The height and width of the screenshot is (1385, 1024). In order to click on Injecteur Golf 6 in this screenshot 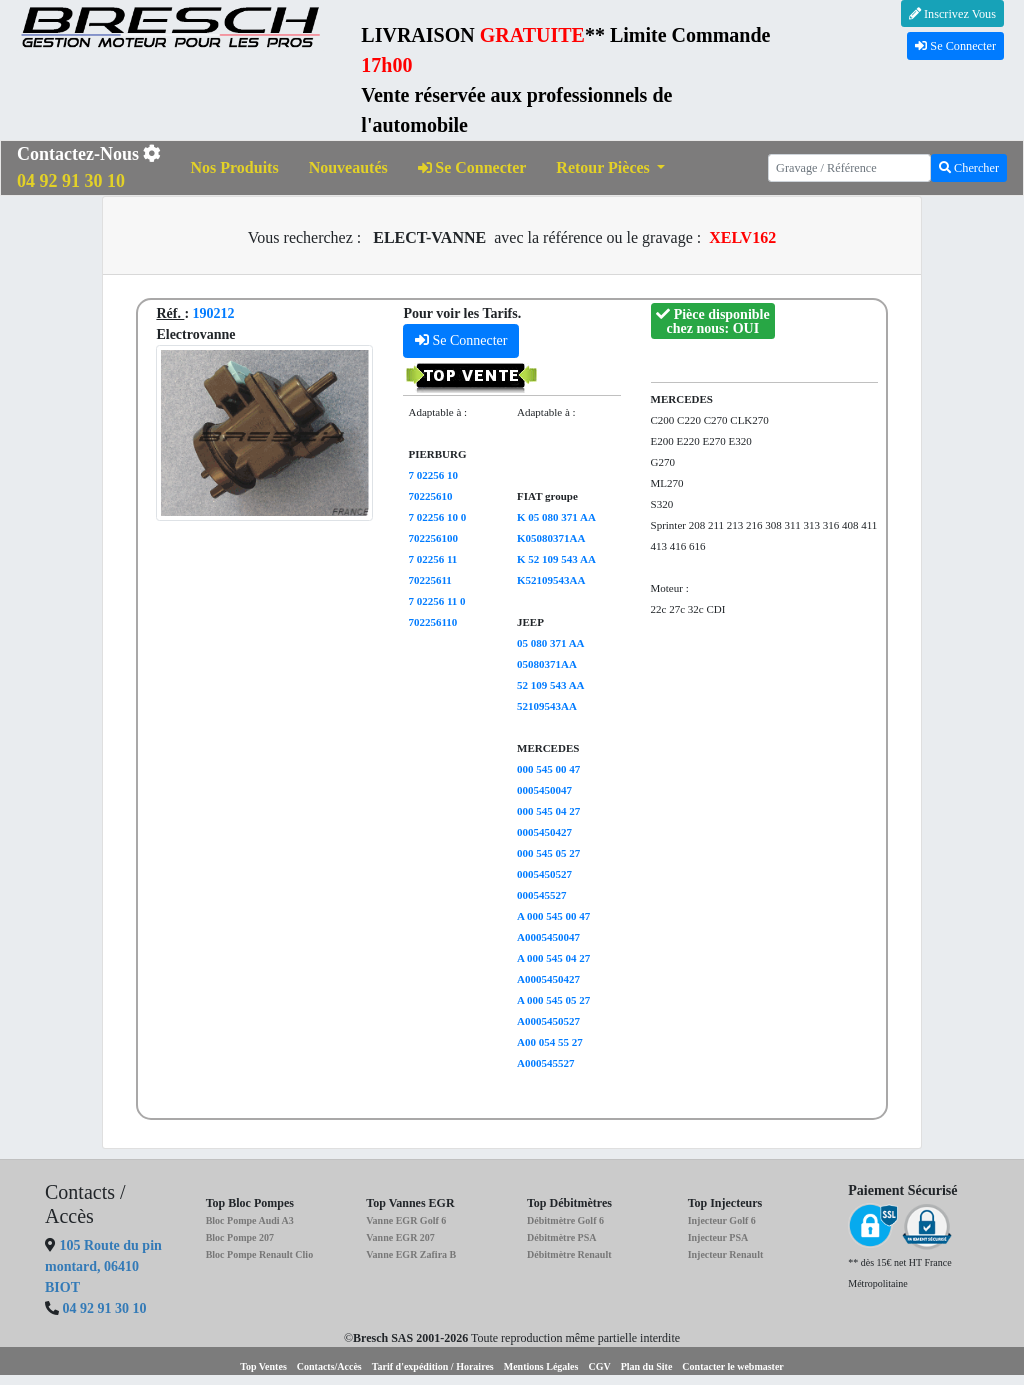, I will do `click(722, 1220)`.